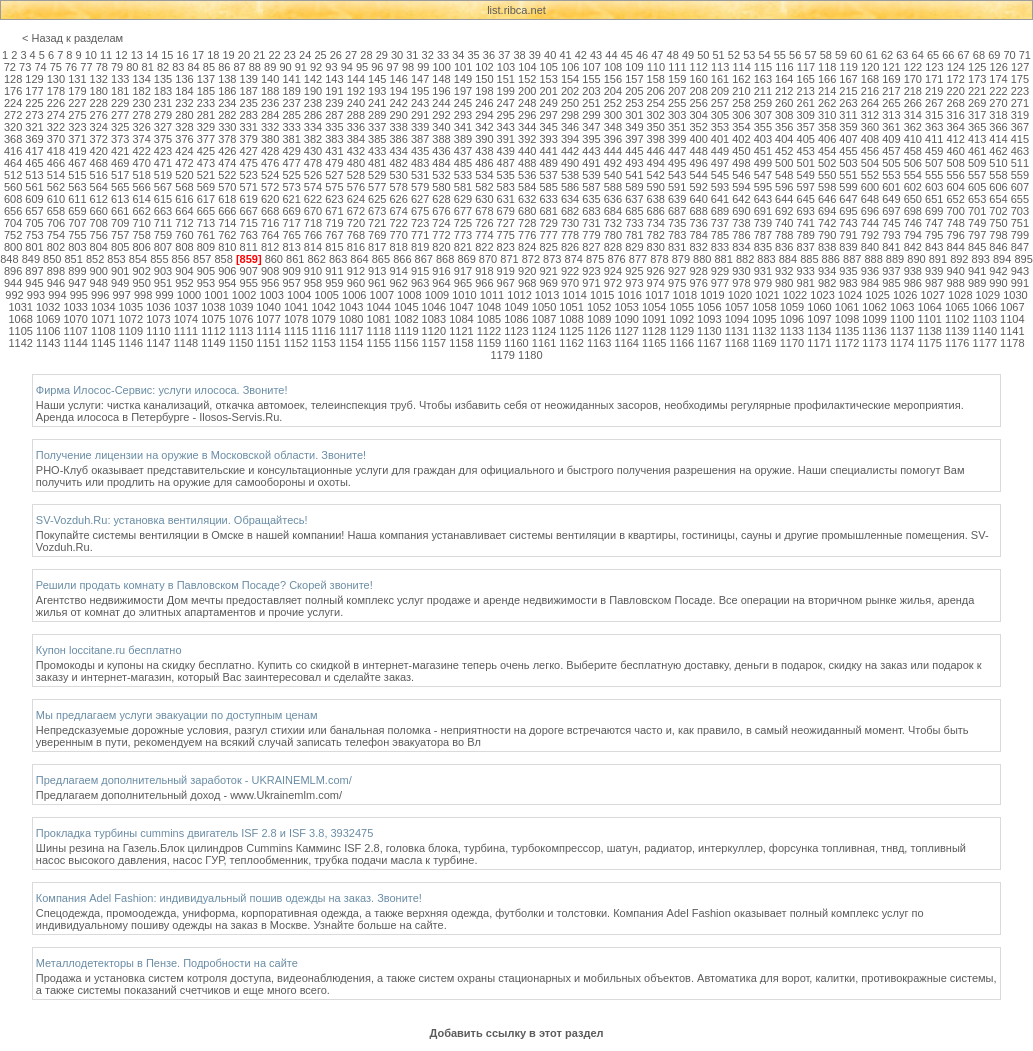  What do you see at coordinates (847, 331) in the screenshot?
I see `1135` at bounding box center [847, 331].